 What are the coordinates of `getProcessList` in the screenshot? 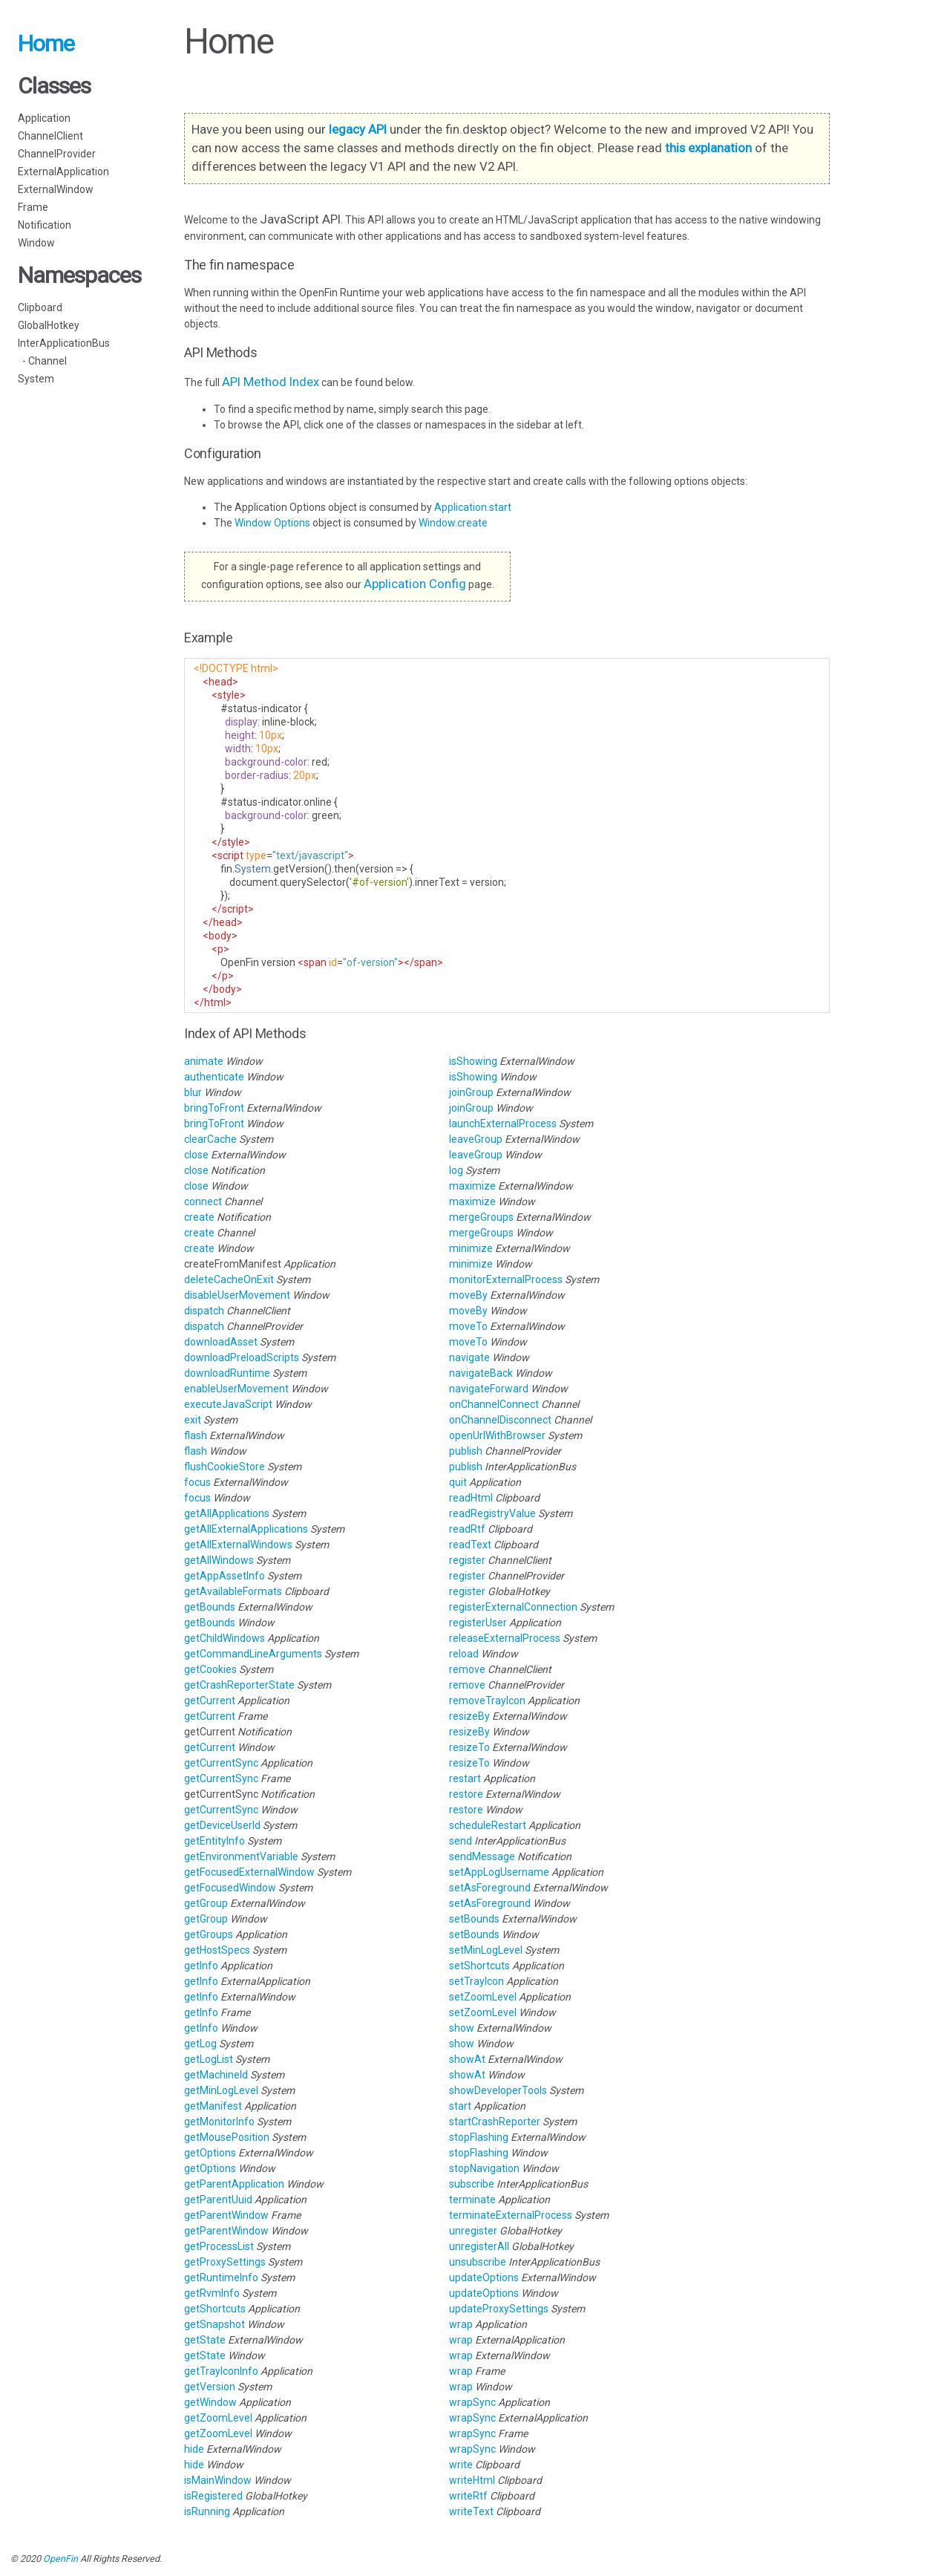 It's located at (219, 2246).